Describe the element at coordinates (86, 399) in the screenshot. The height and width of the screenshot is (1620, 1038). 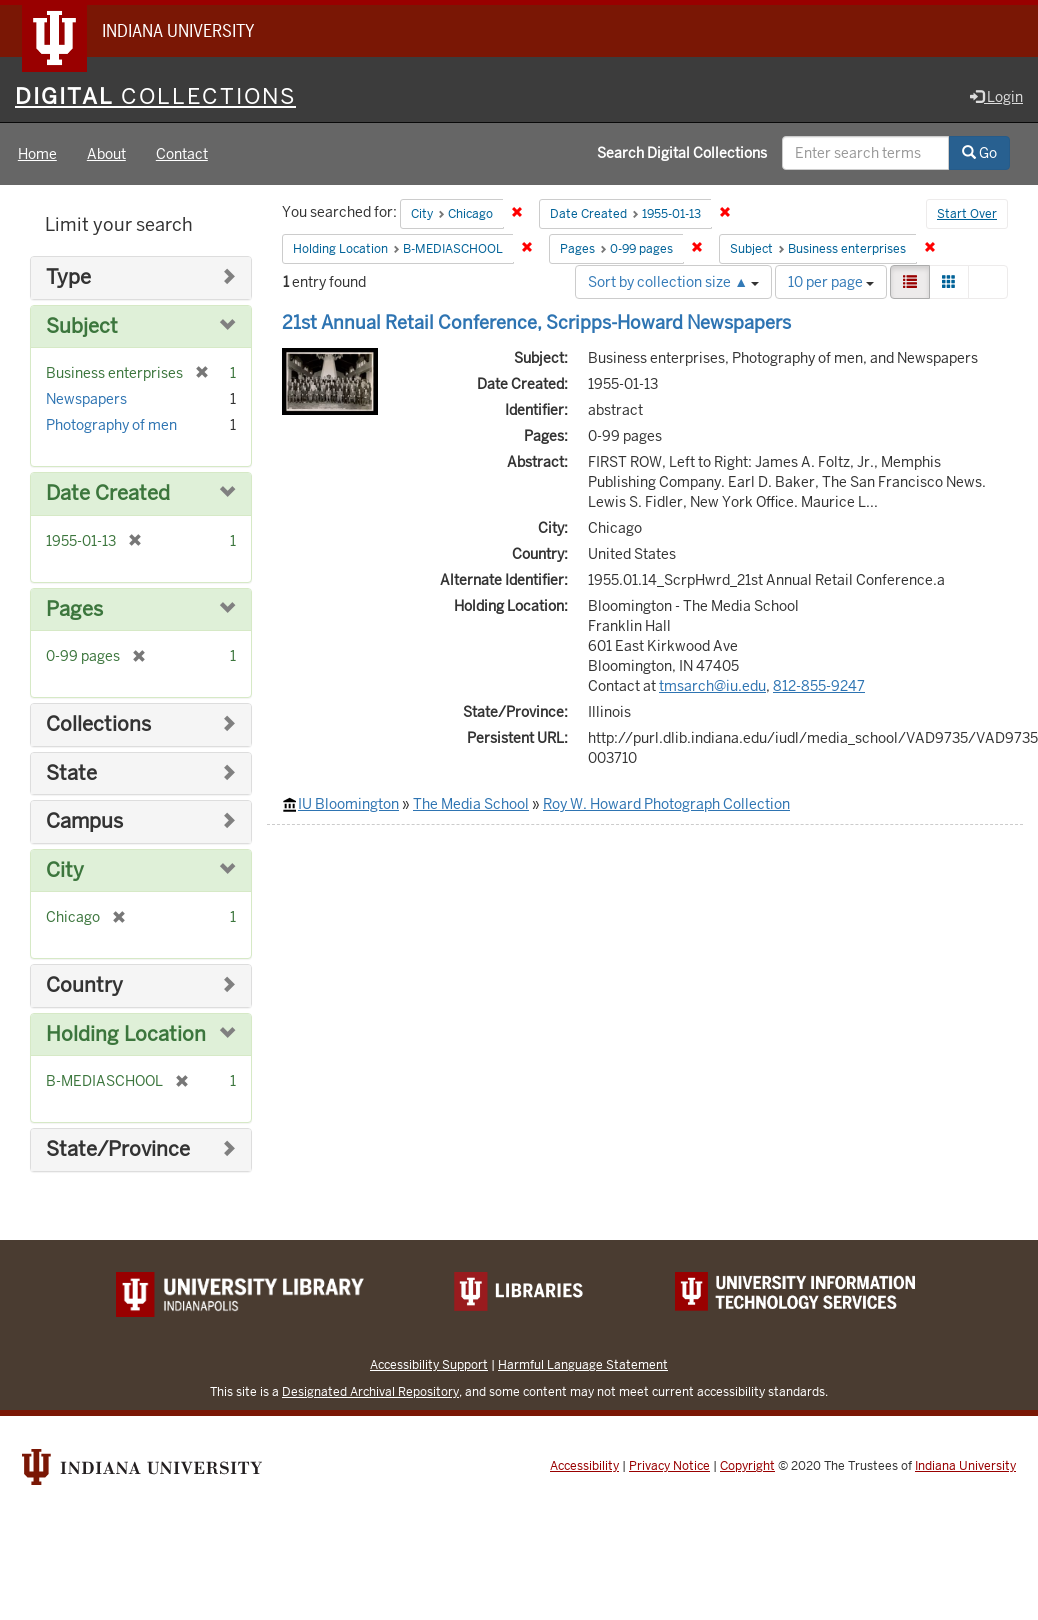
I see `Newspapers` at that location.